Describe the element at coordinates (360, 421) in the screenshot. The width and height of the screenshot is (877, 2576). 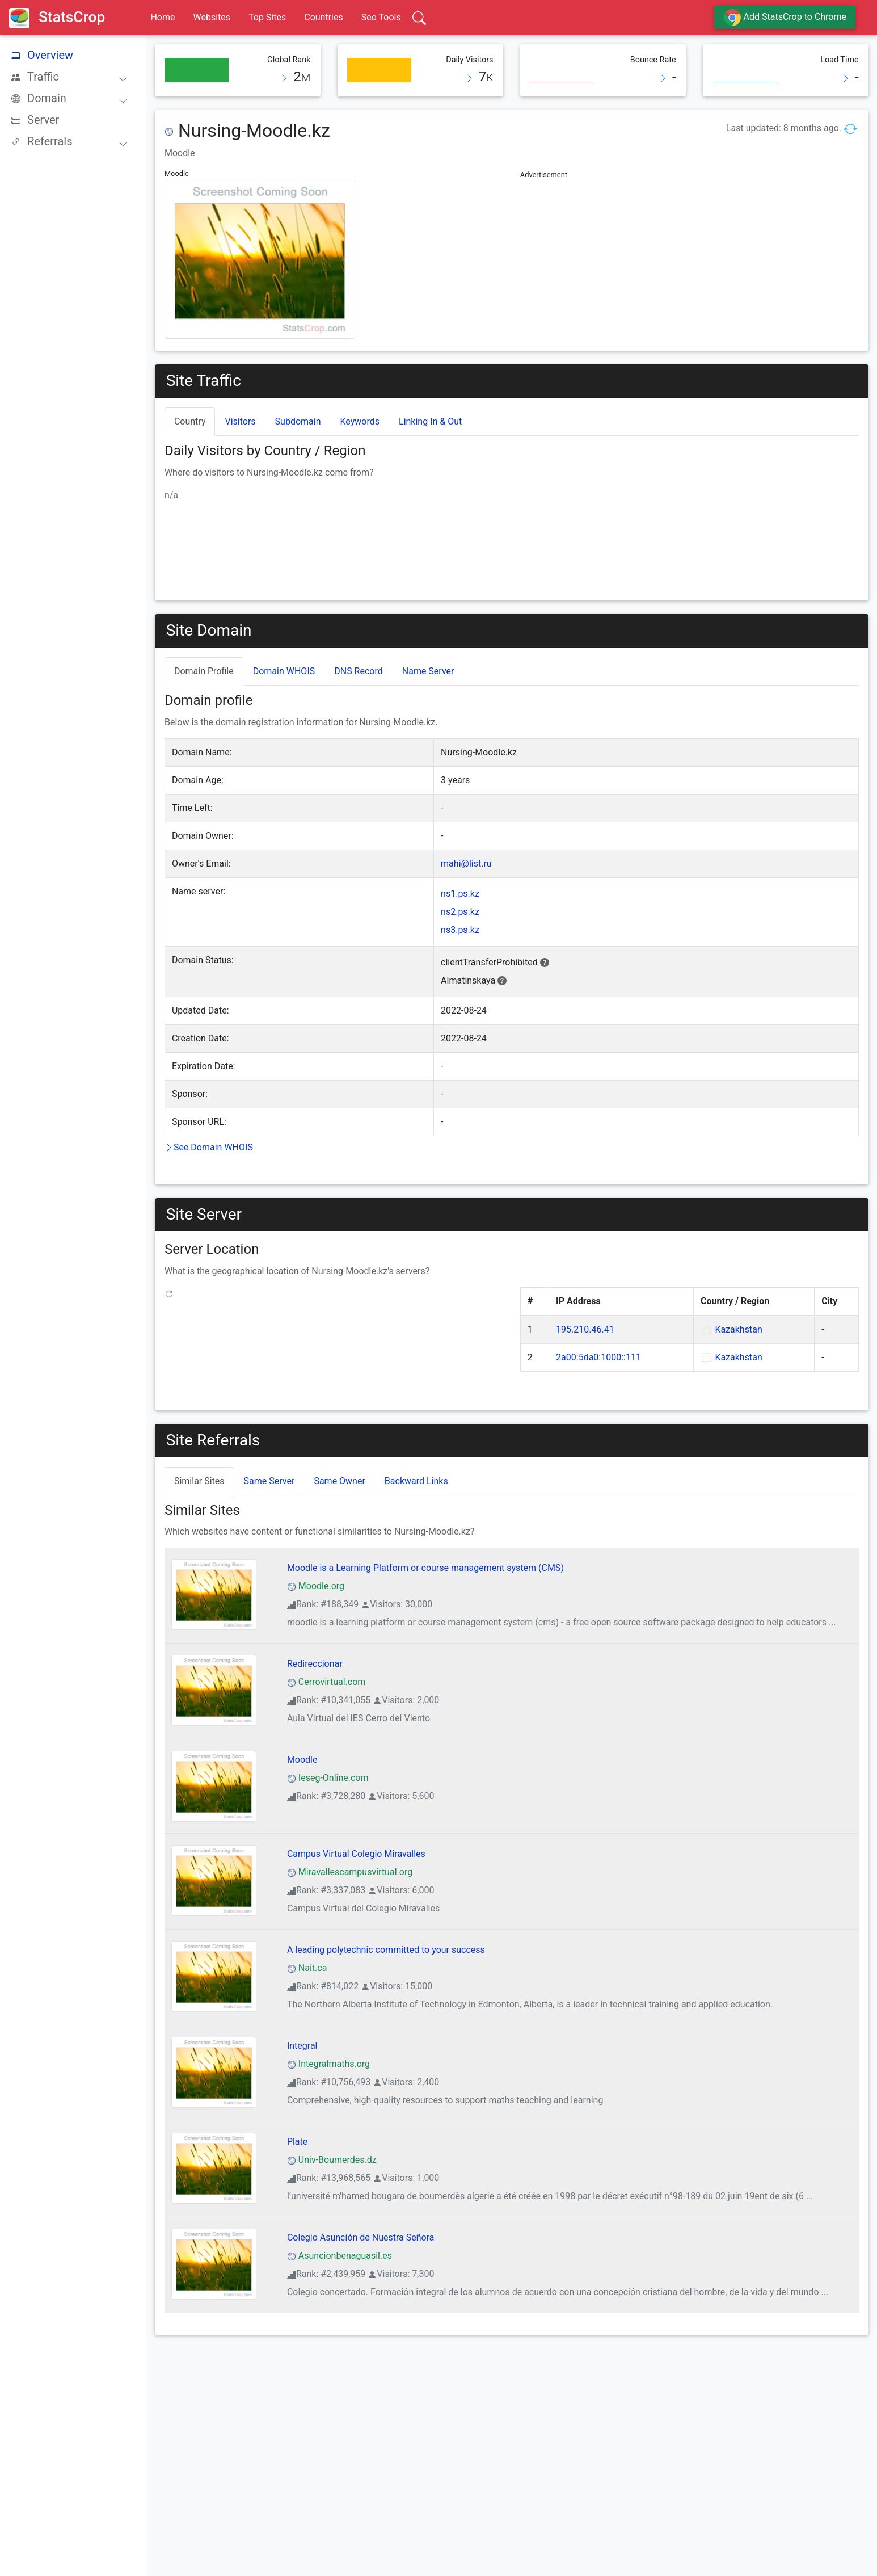
I see `Keywords [tab]` at that location.